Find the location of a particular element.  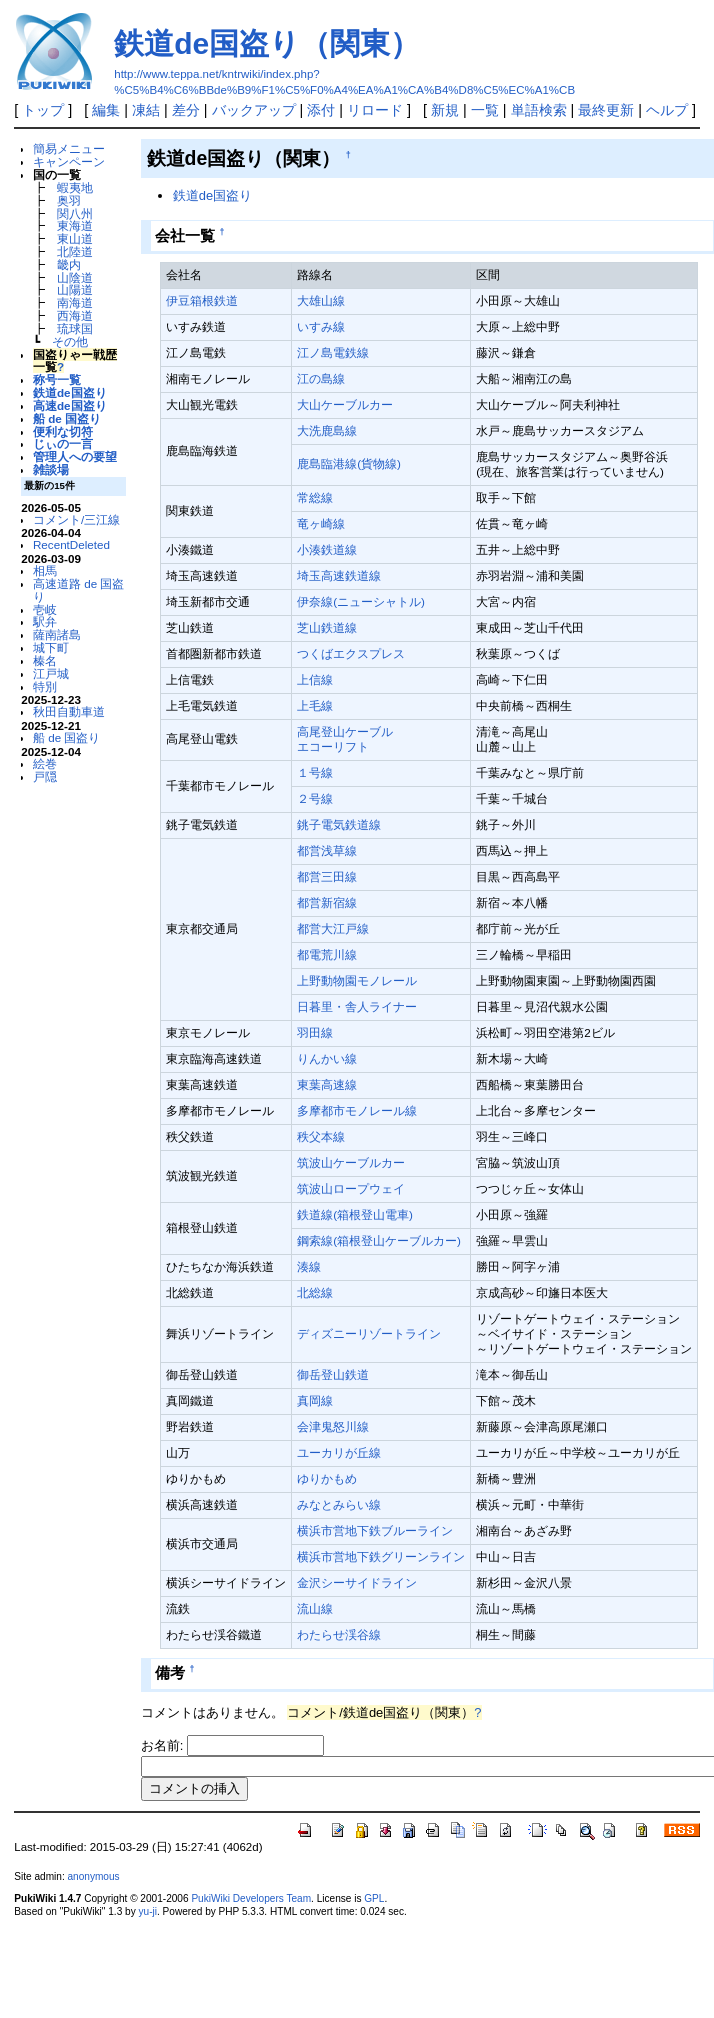

戸隠 is located at coordinates (45, 776).